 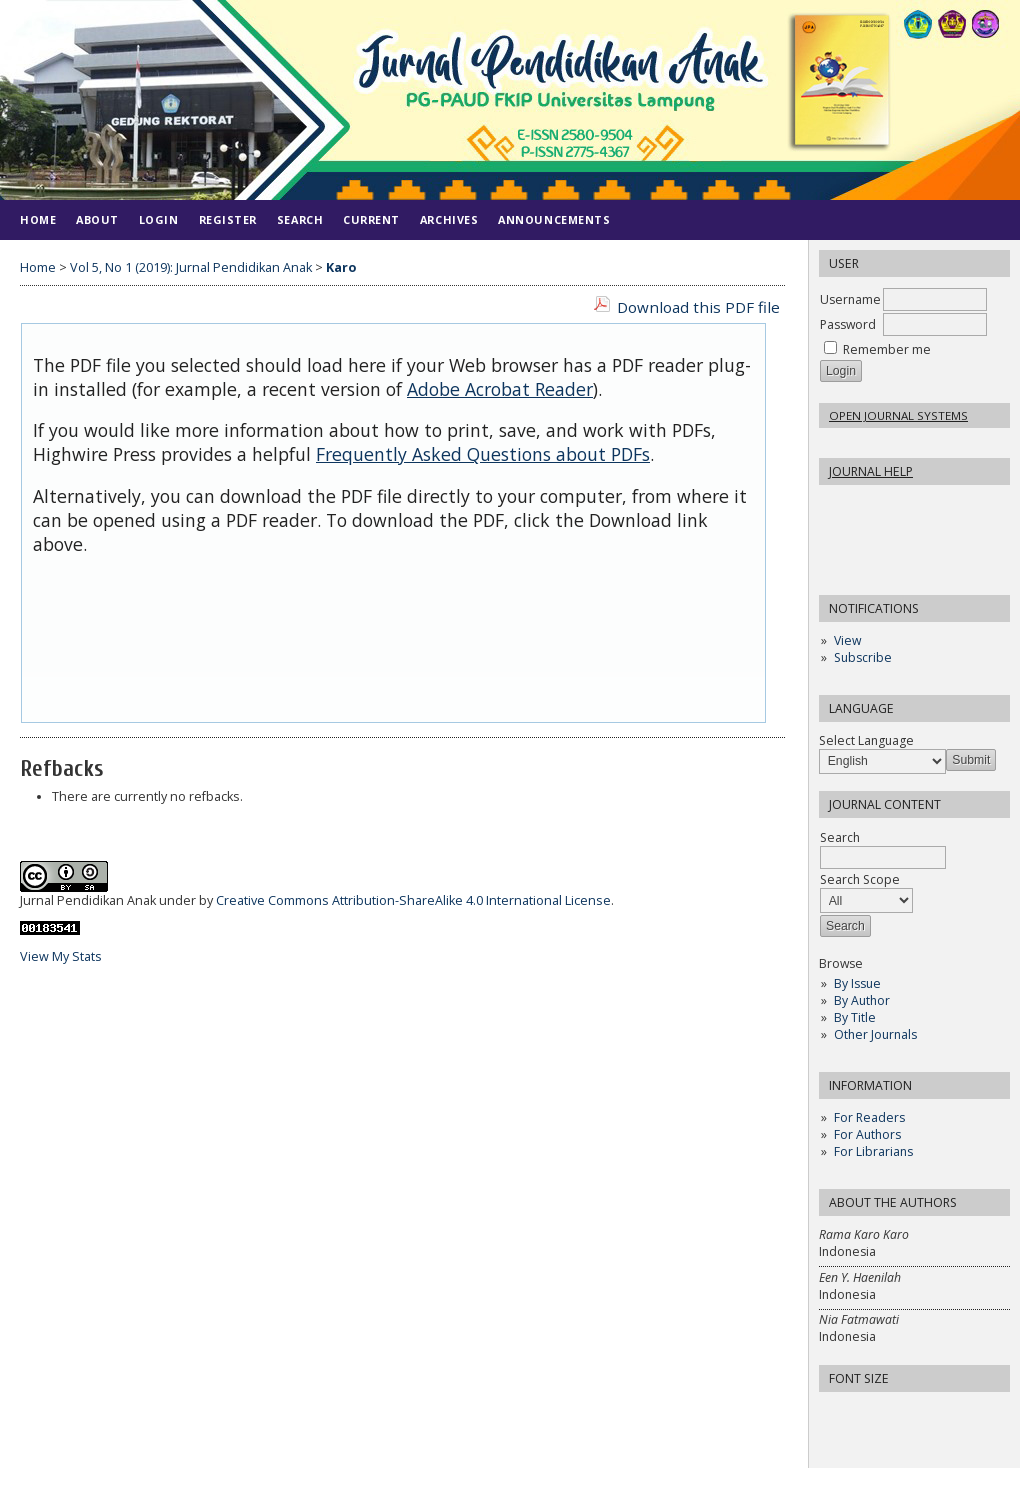 What do you see at coordinates (848, 324) in the screenshot?
I see `Password` at bounding box center [848, 324].